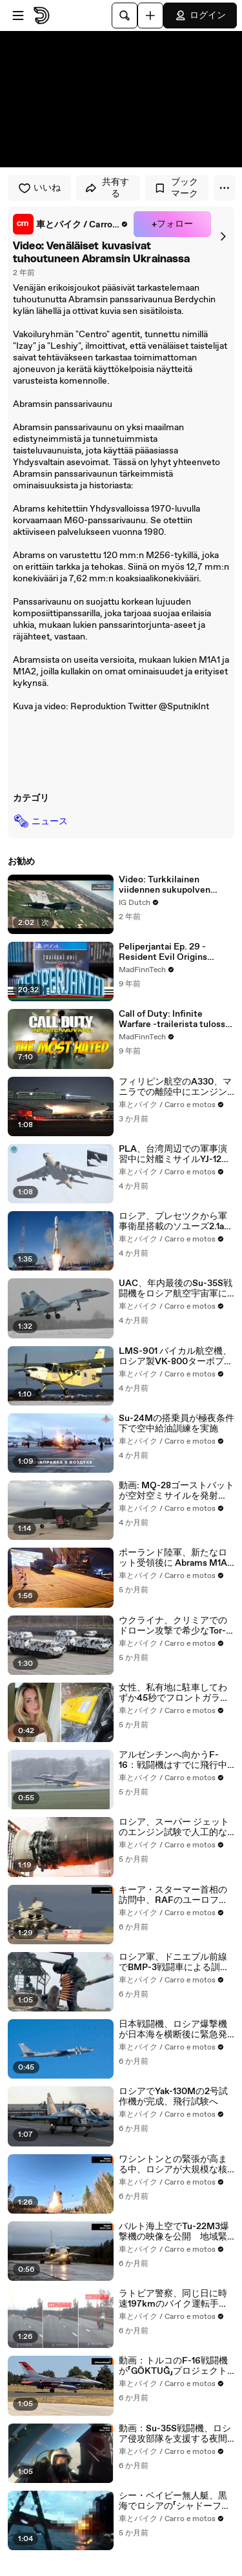 The width and height of the screenshot is (242, 2576). Describe the element at coordinates (172, 224) in the screenshot. I see `+フォロー` at that location.